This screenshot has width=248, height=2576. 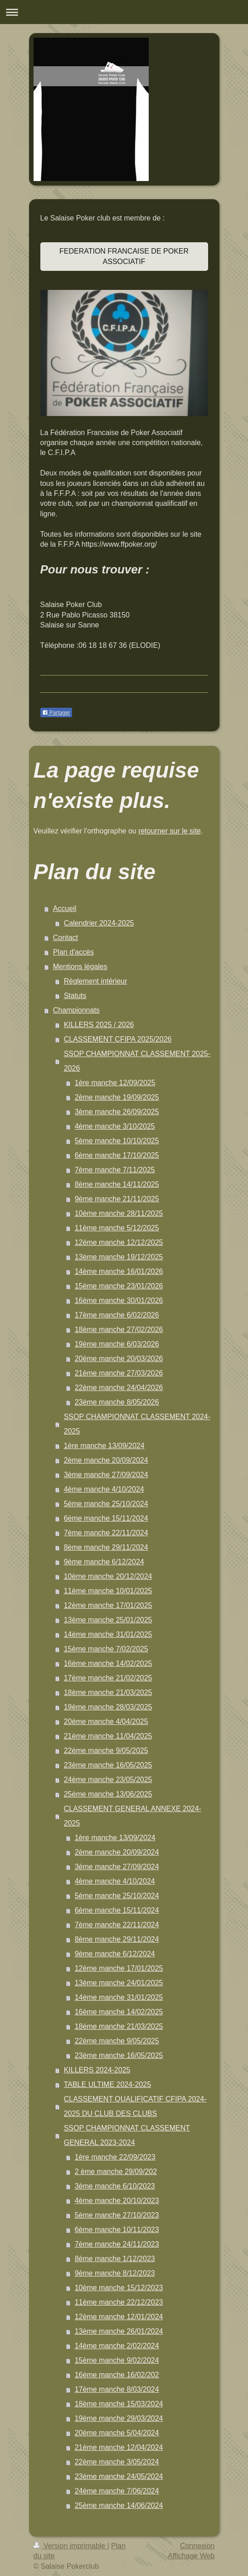 I want to click on 1ère manche 13/09/2024, so click(x=104, y=1446).